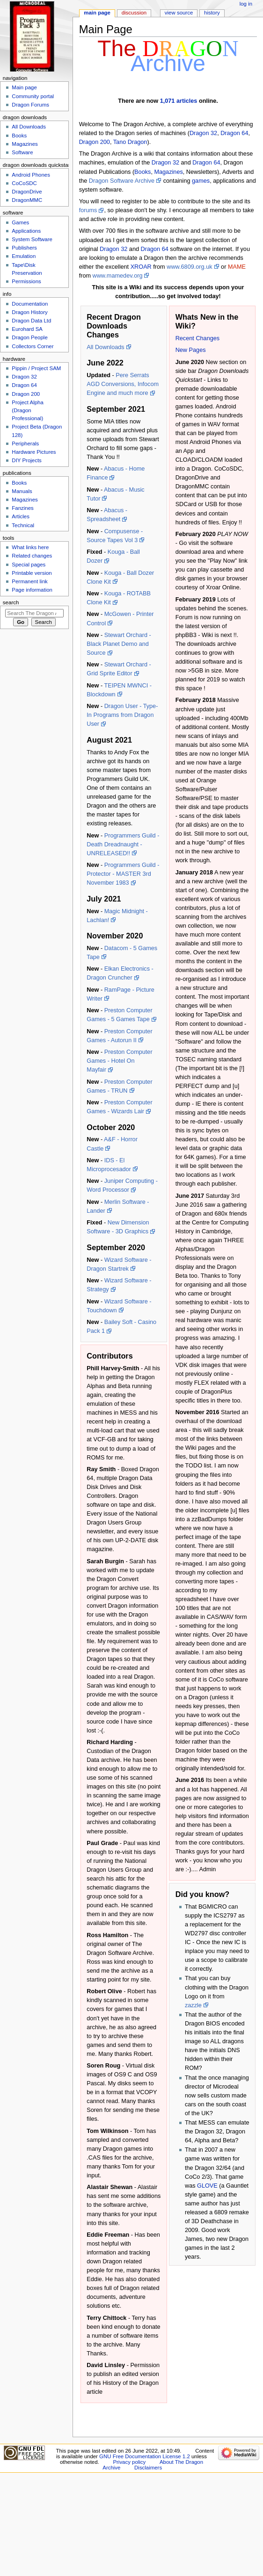 The image size is (263, 2576). What do you see at coordinates (26, 281) in the screenshot?
I see `Permissions` at bounding box center [26, 281].